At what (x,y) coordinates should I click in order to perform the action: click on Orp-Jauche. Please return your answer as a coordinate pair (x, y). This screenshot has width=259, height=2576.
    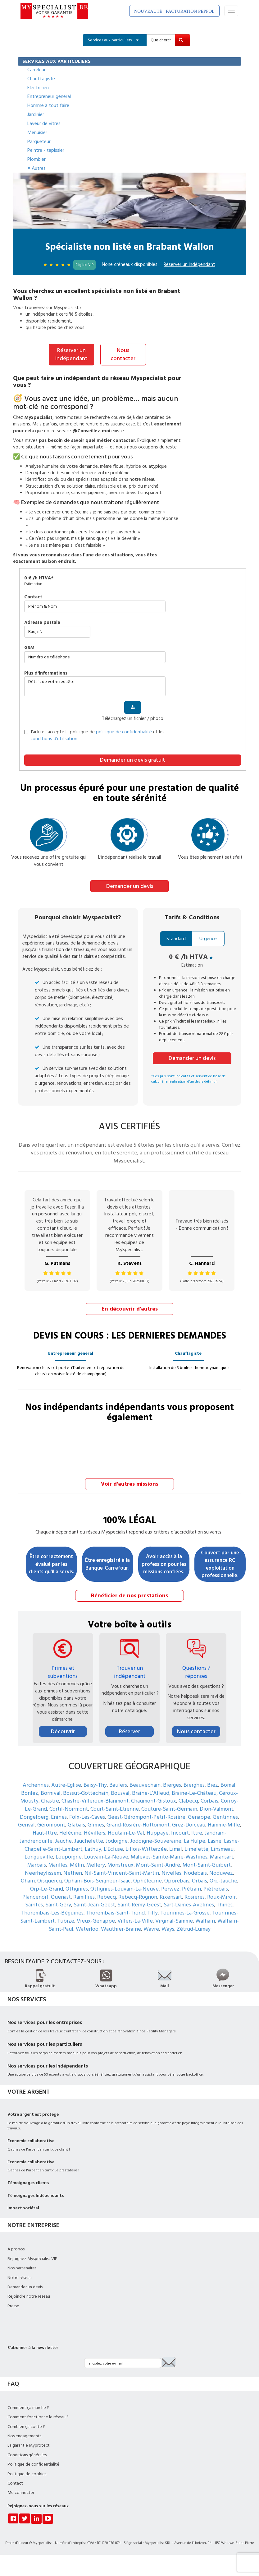
    Looking at the image, I should click on (223, 1880).